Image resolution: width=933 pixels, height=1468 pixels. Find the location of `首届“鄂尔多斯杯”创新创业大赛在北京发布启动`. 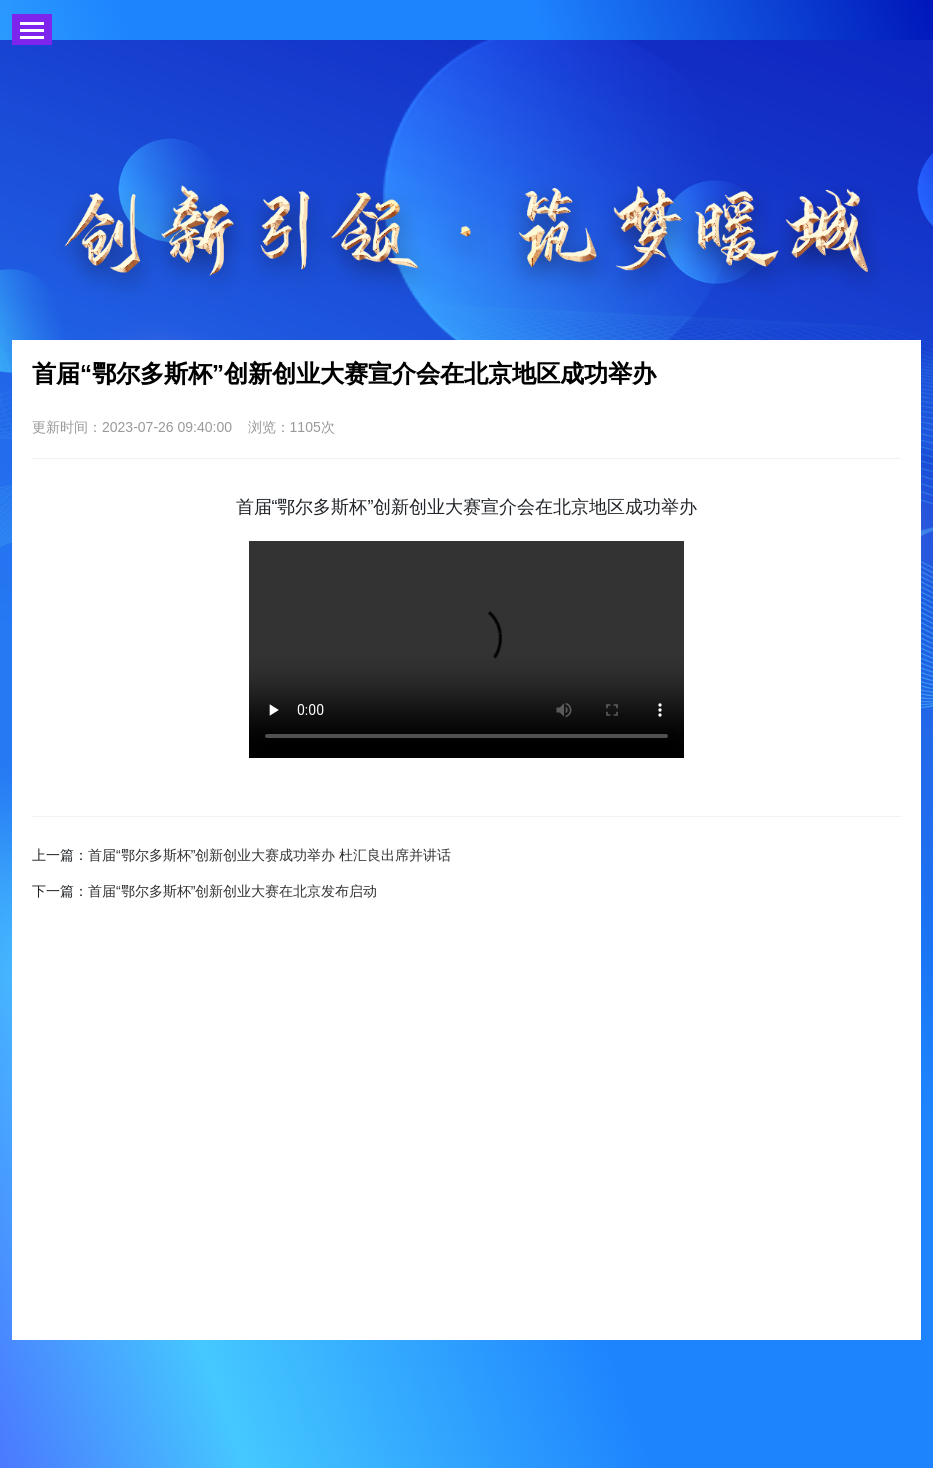

首届“鄂尔多斯杯”创新创业大赛在北京发布启动 is located at coordinates (232, 891).